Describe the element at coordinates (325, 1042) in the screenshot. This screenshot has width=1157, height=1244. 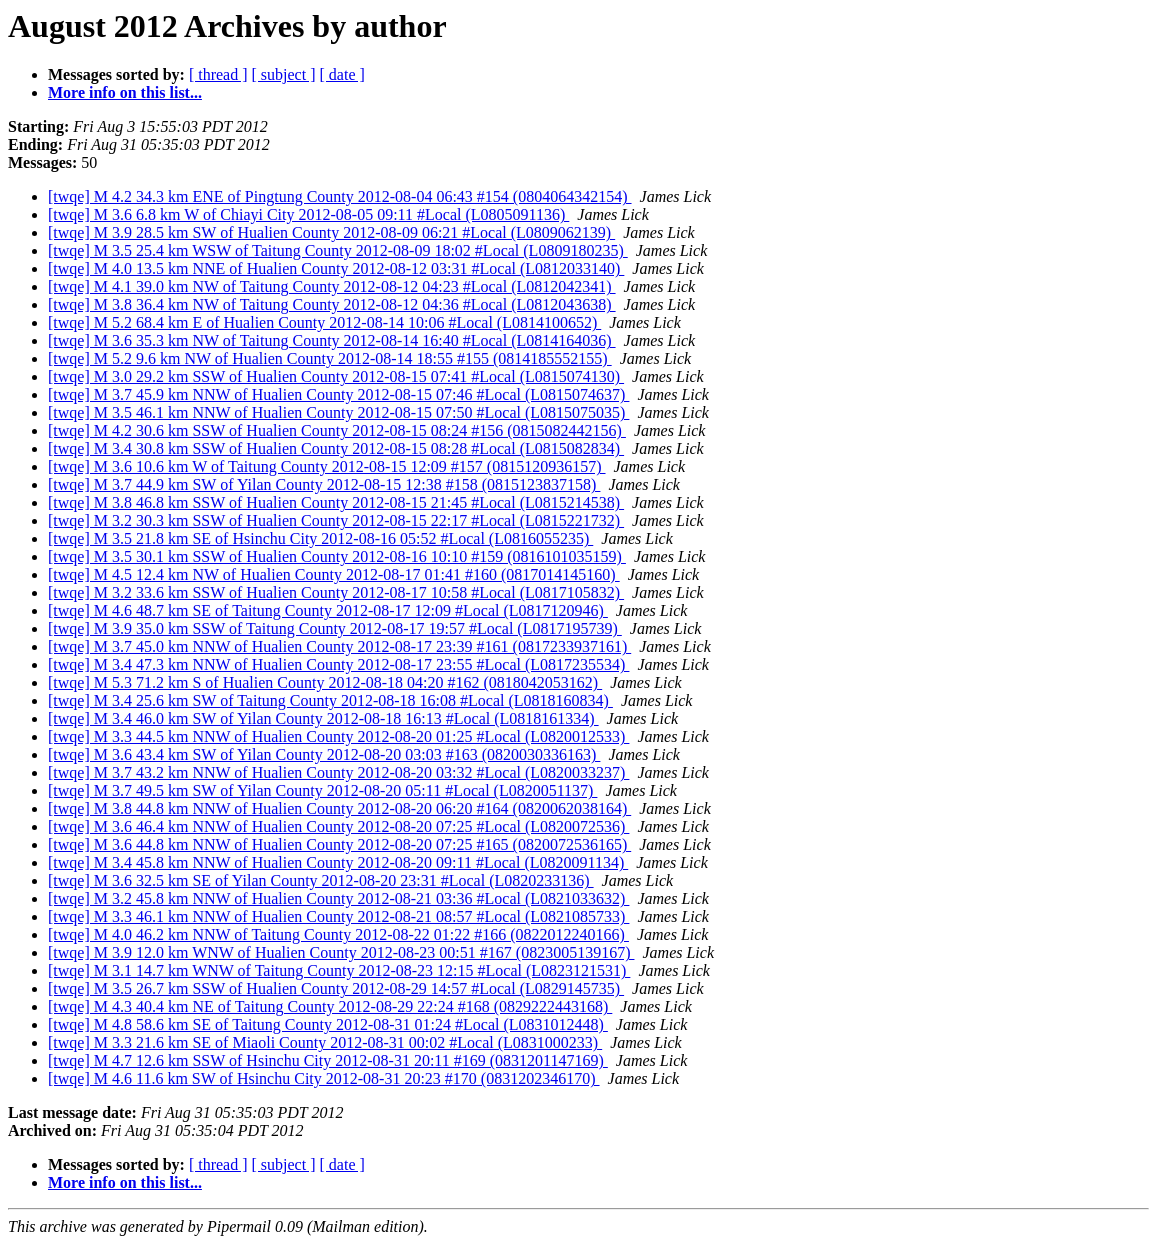
I see `[twqe] M 3.3 21.6 km SE of Miaoli County 2012-08-31 00:02 #Local (L0831000233)` at that location.